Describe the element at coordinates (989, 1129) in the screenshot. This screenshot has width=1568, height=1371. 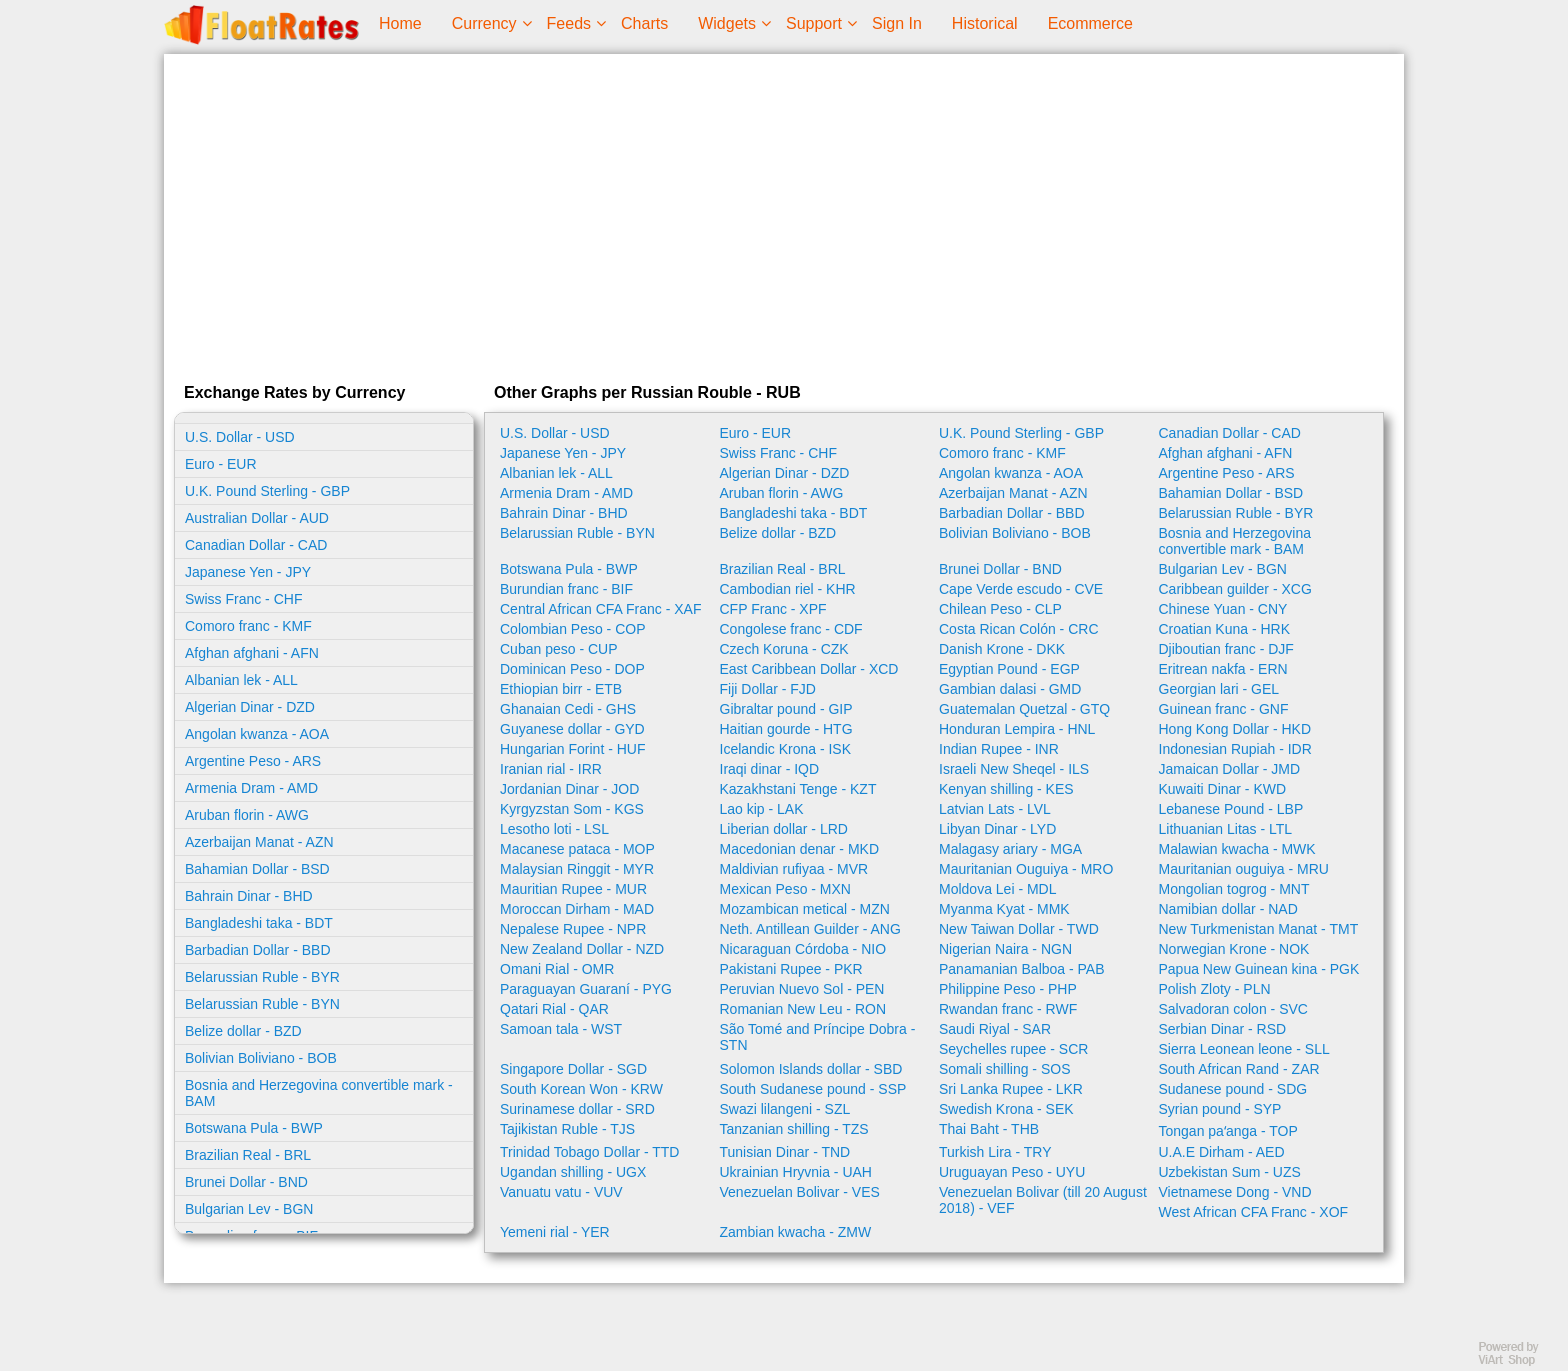
I see `Thai Baht - THB` at that location.